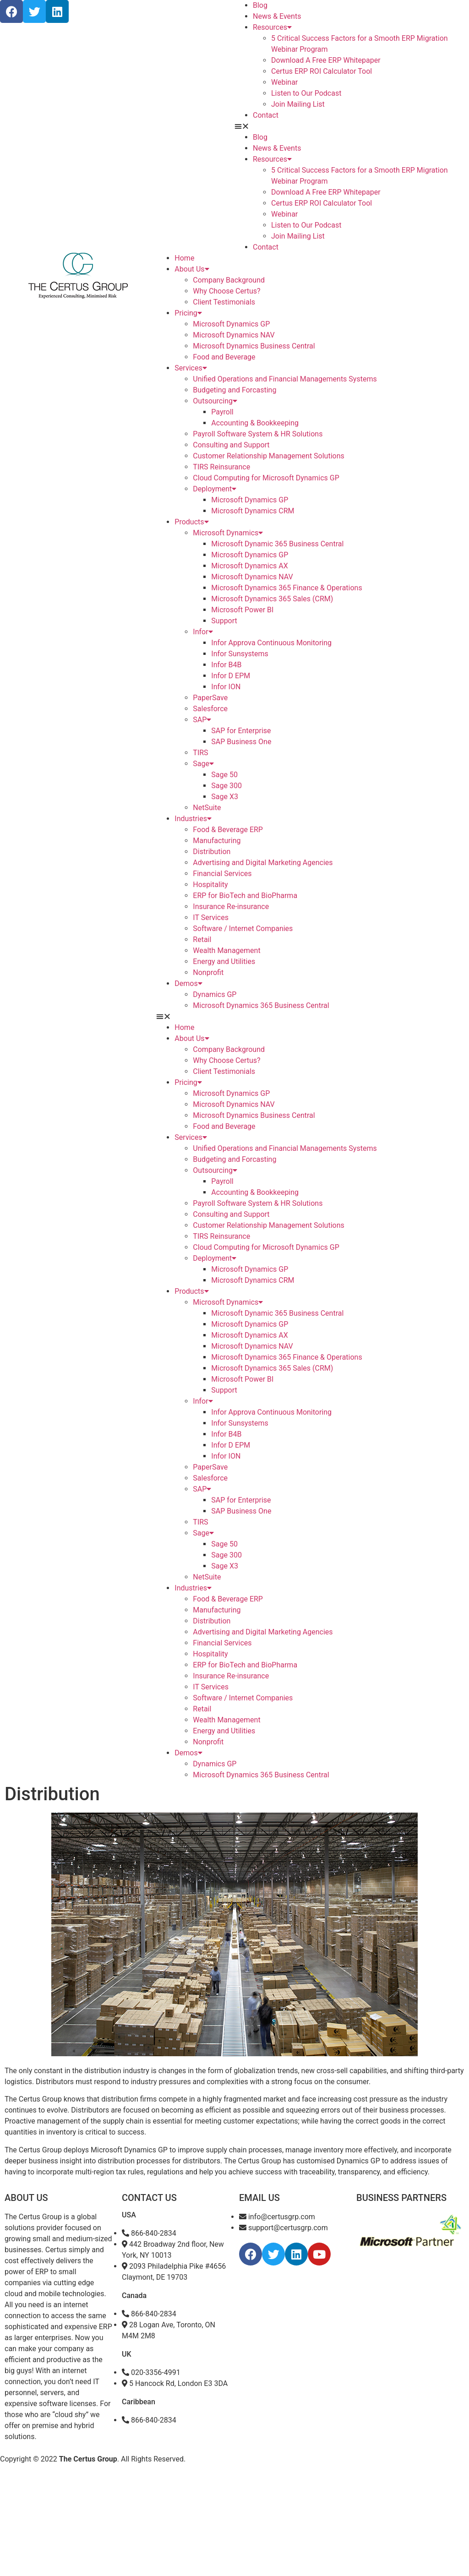 The width and height of the screenshot is (469, 2576). What do you see at coordinates (277, 16) in the screenshot?
I see `News & Events` at bounding box center [277, 16].